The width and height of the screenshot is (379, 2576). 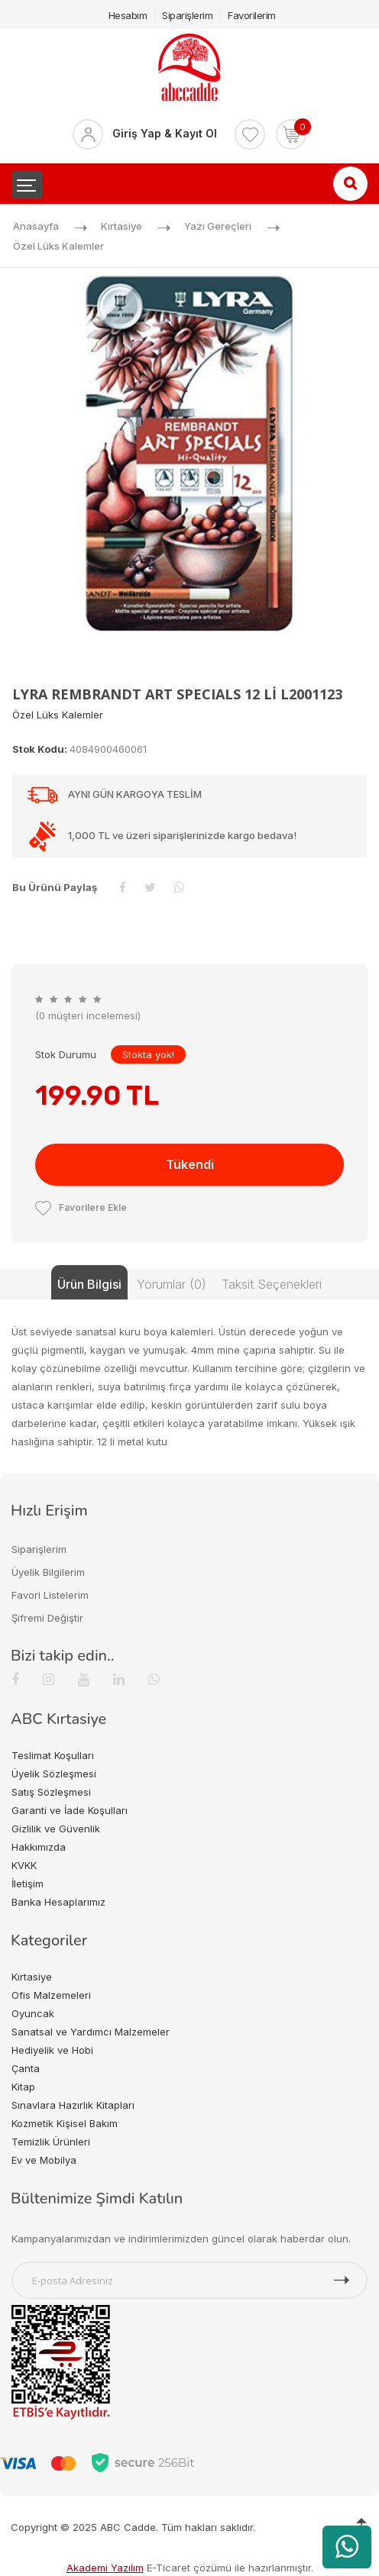 What do you see at coordinates (32, 2013) in the screenshot?
I see `Oyuncak` at bounding box center [32, 2013].